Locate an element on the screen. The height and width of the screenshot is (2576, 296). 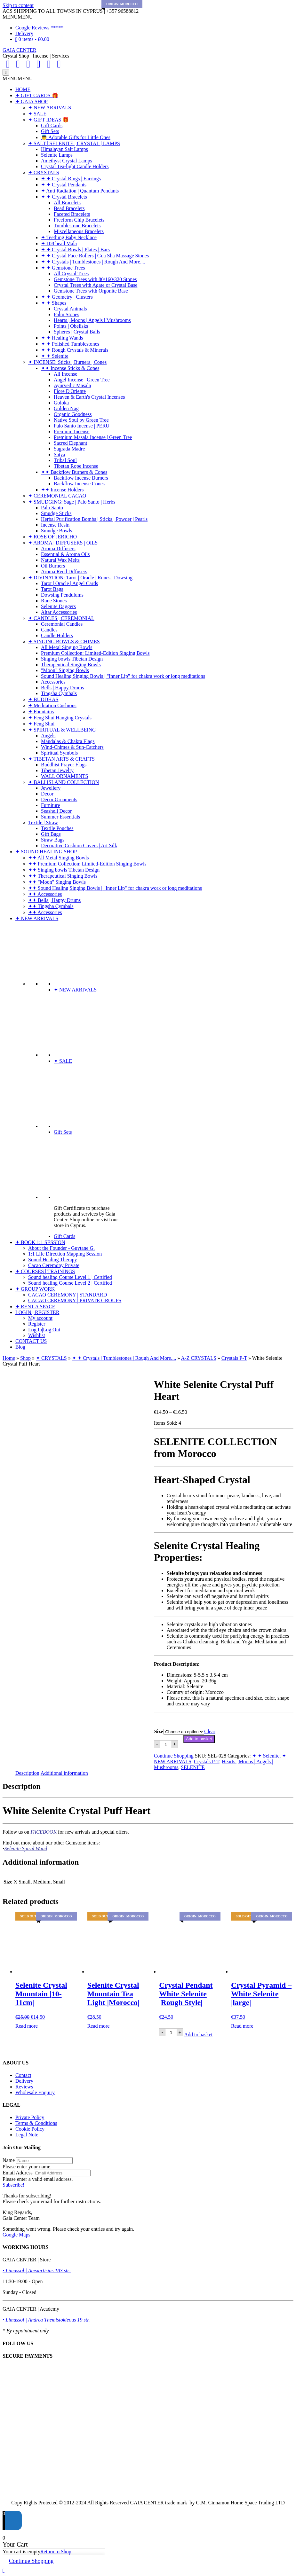
✦ CANDLES | CEREMONIAL is located at coordinates (61, 618).